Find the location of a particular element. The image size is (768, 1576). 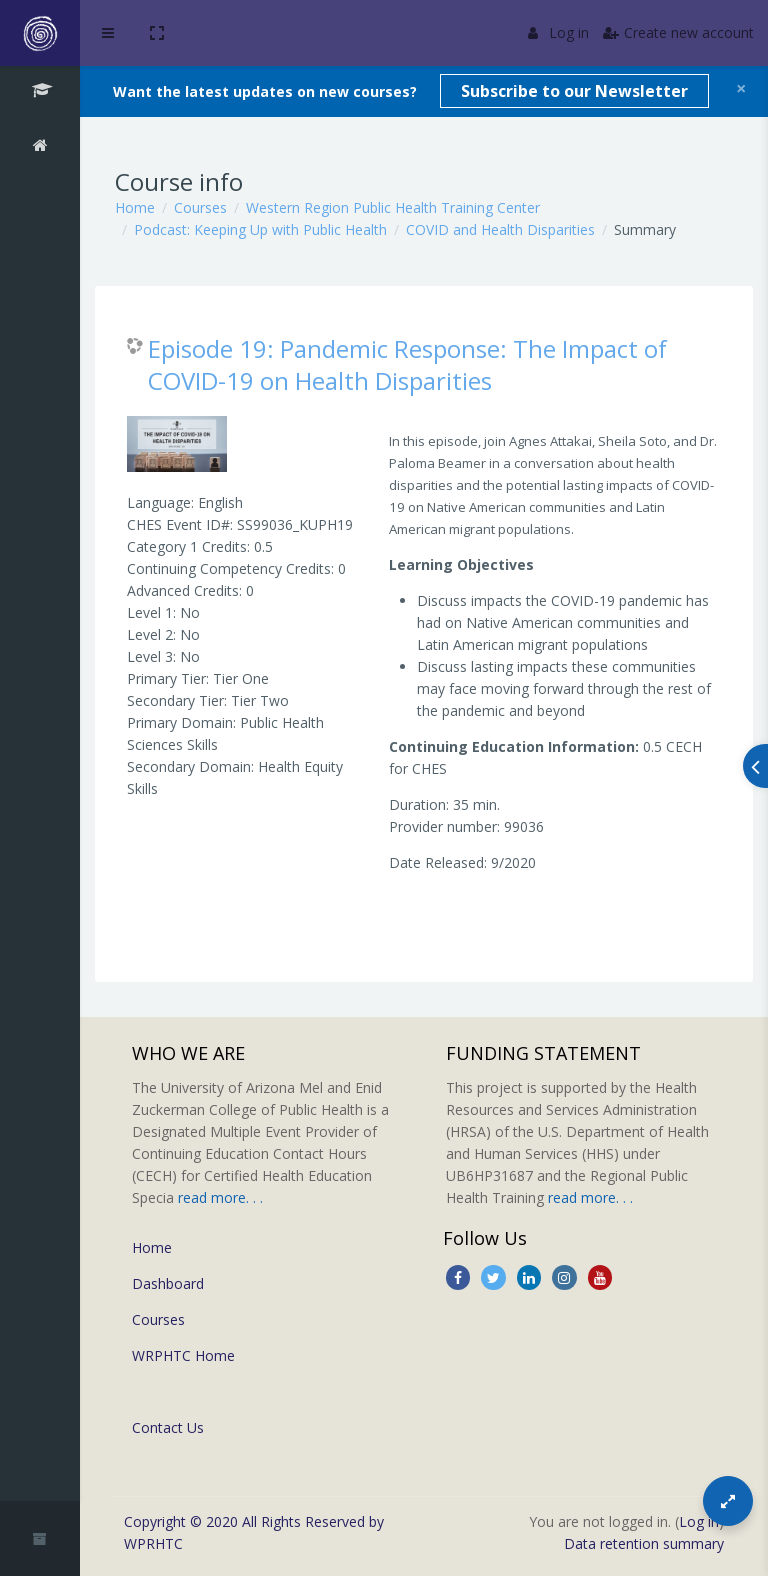

[Brand Logo] is located at coordinates (40, 33).